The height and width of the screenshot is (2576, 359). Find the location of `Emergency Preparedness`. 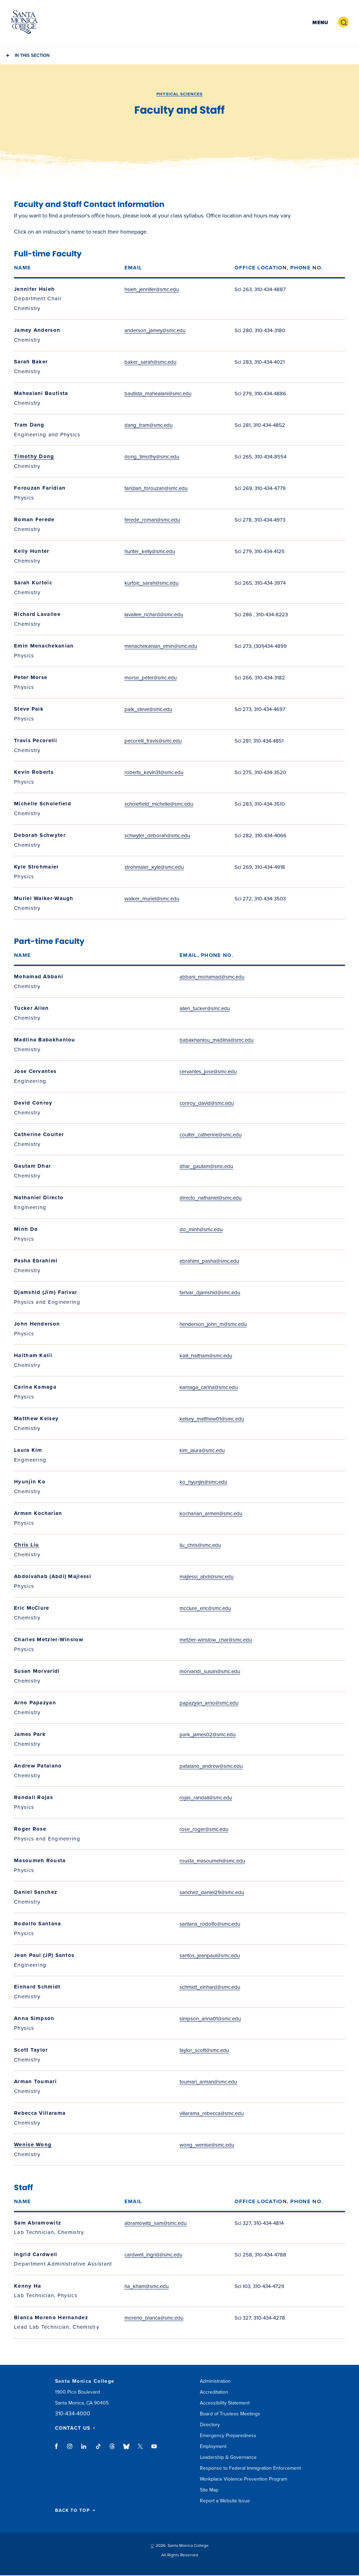

Emergency Preparedness is located at coordinates (228, 2436).